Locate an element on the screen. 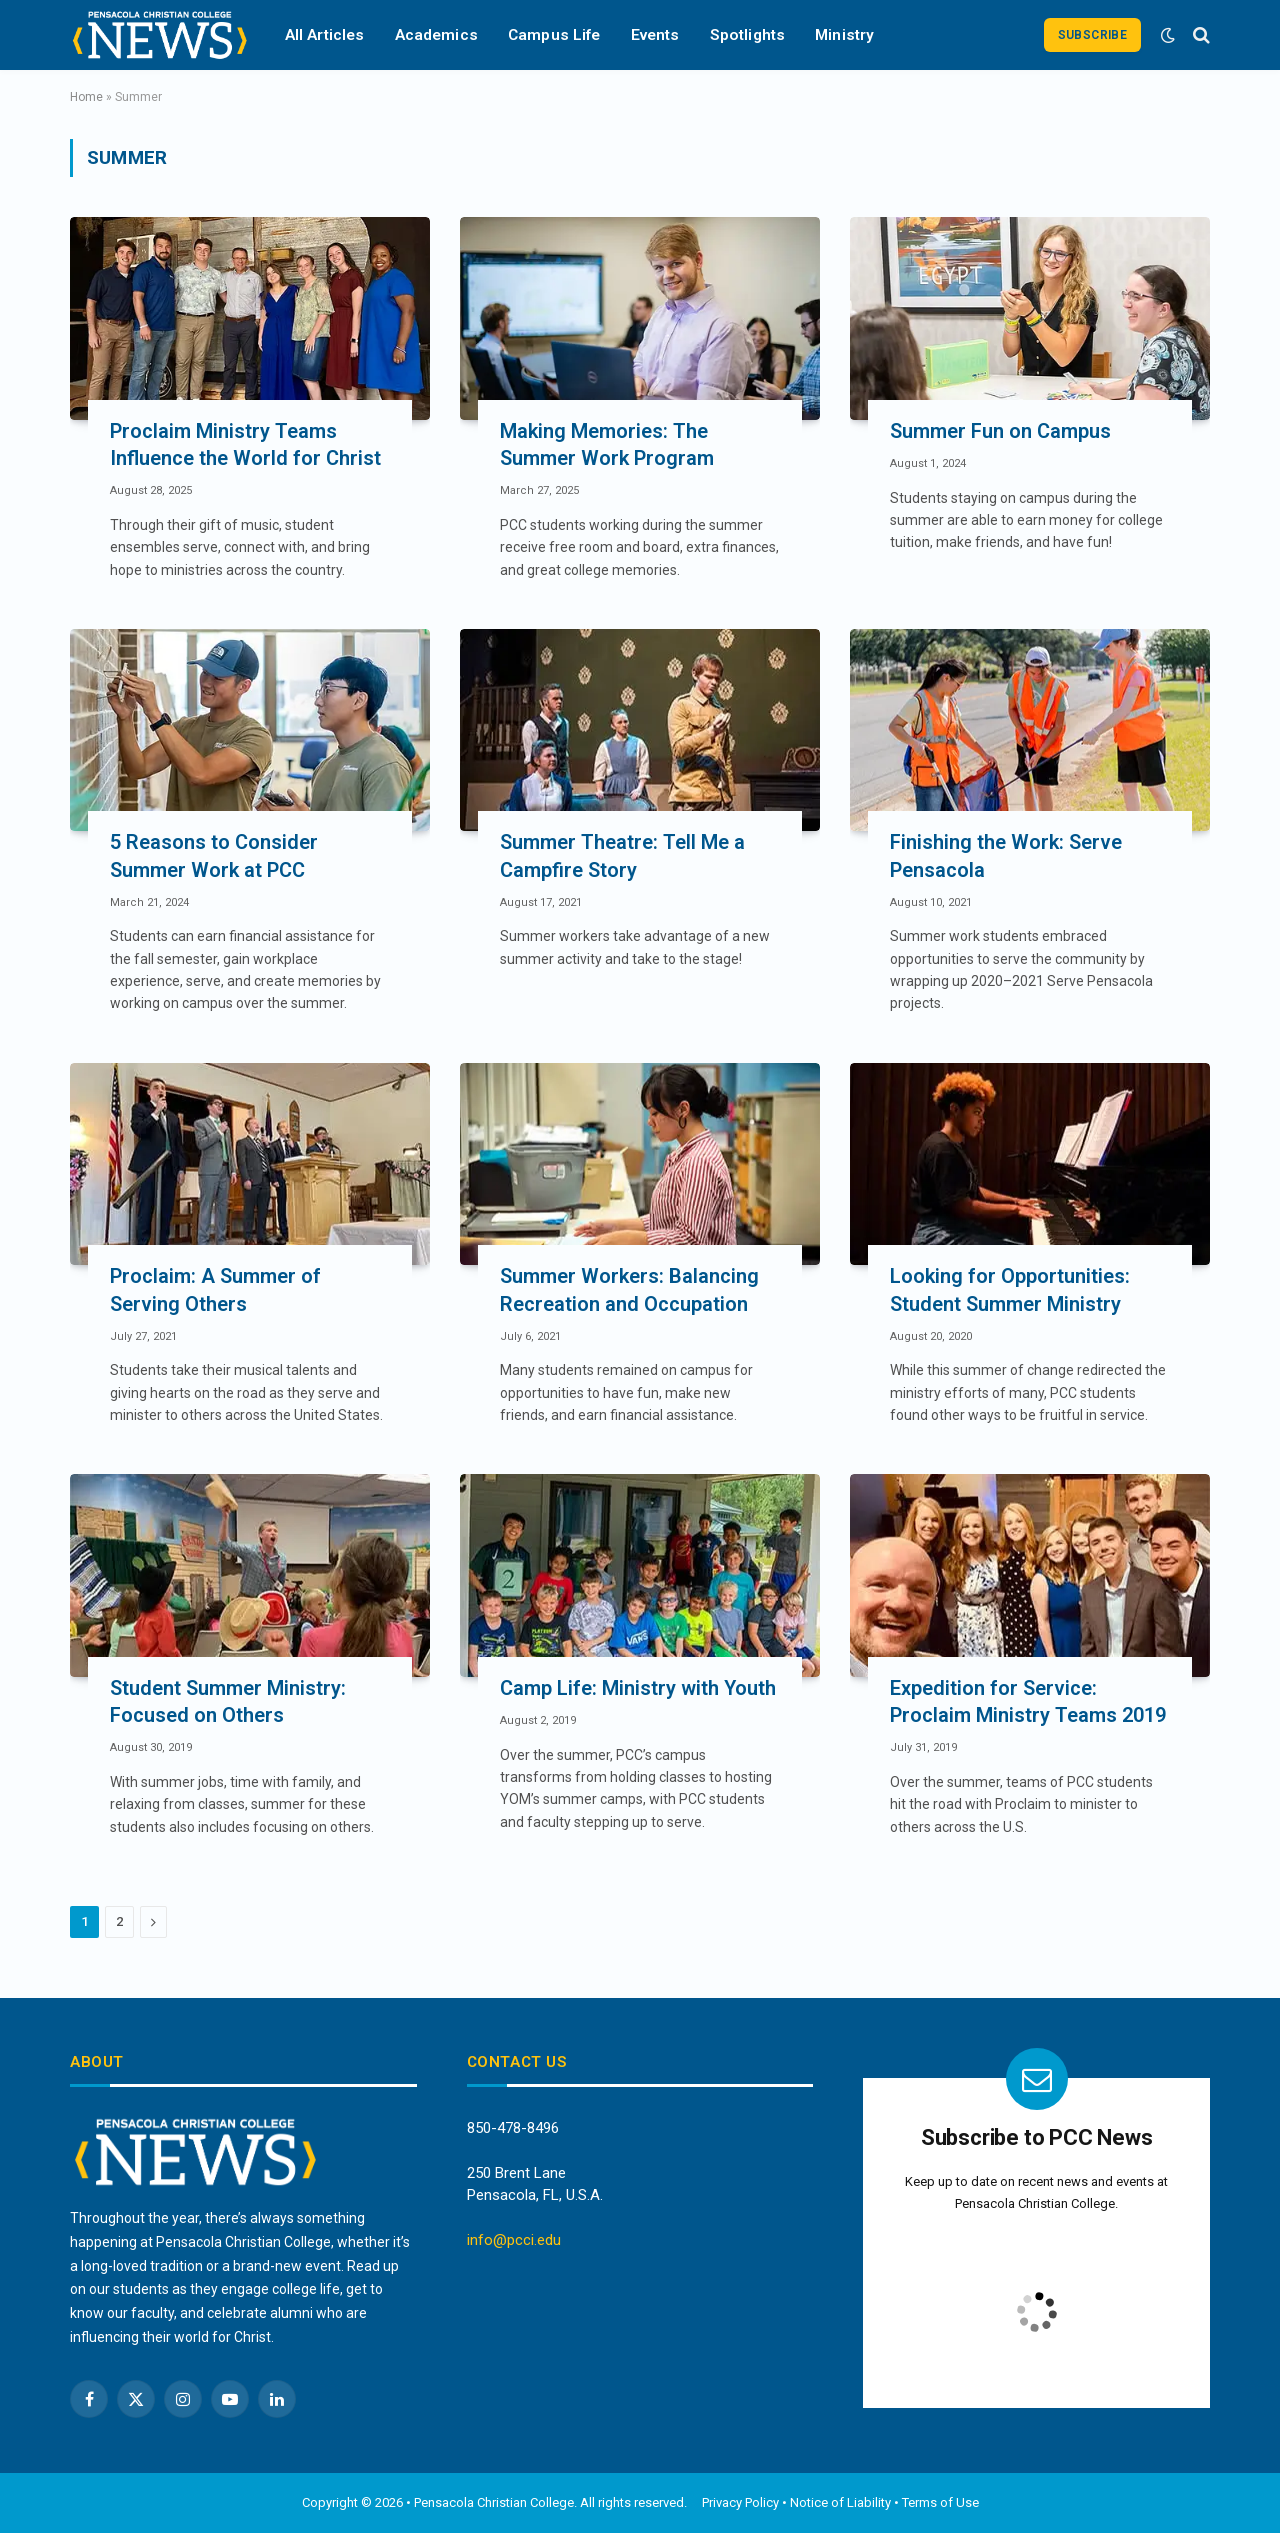 The image size is (1280, 2533). Camp Life: Ministry with Youth is located at coordinates (638, 1688).